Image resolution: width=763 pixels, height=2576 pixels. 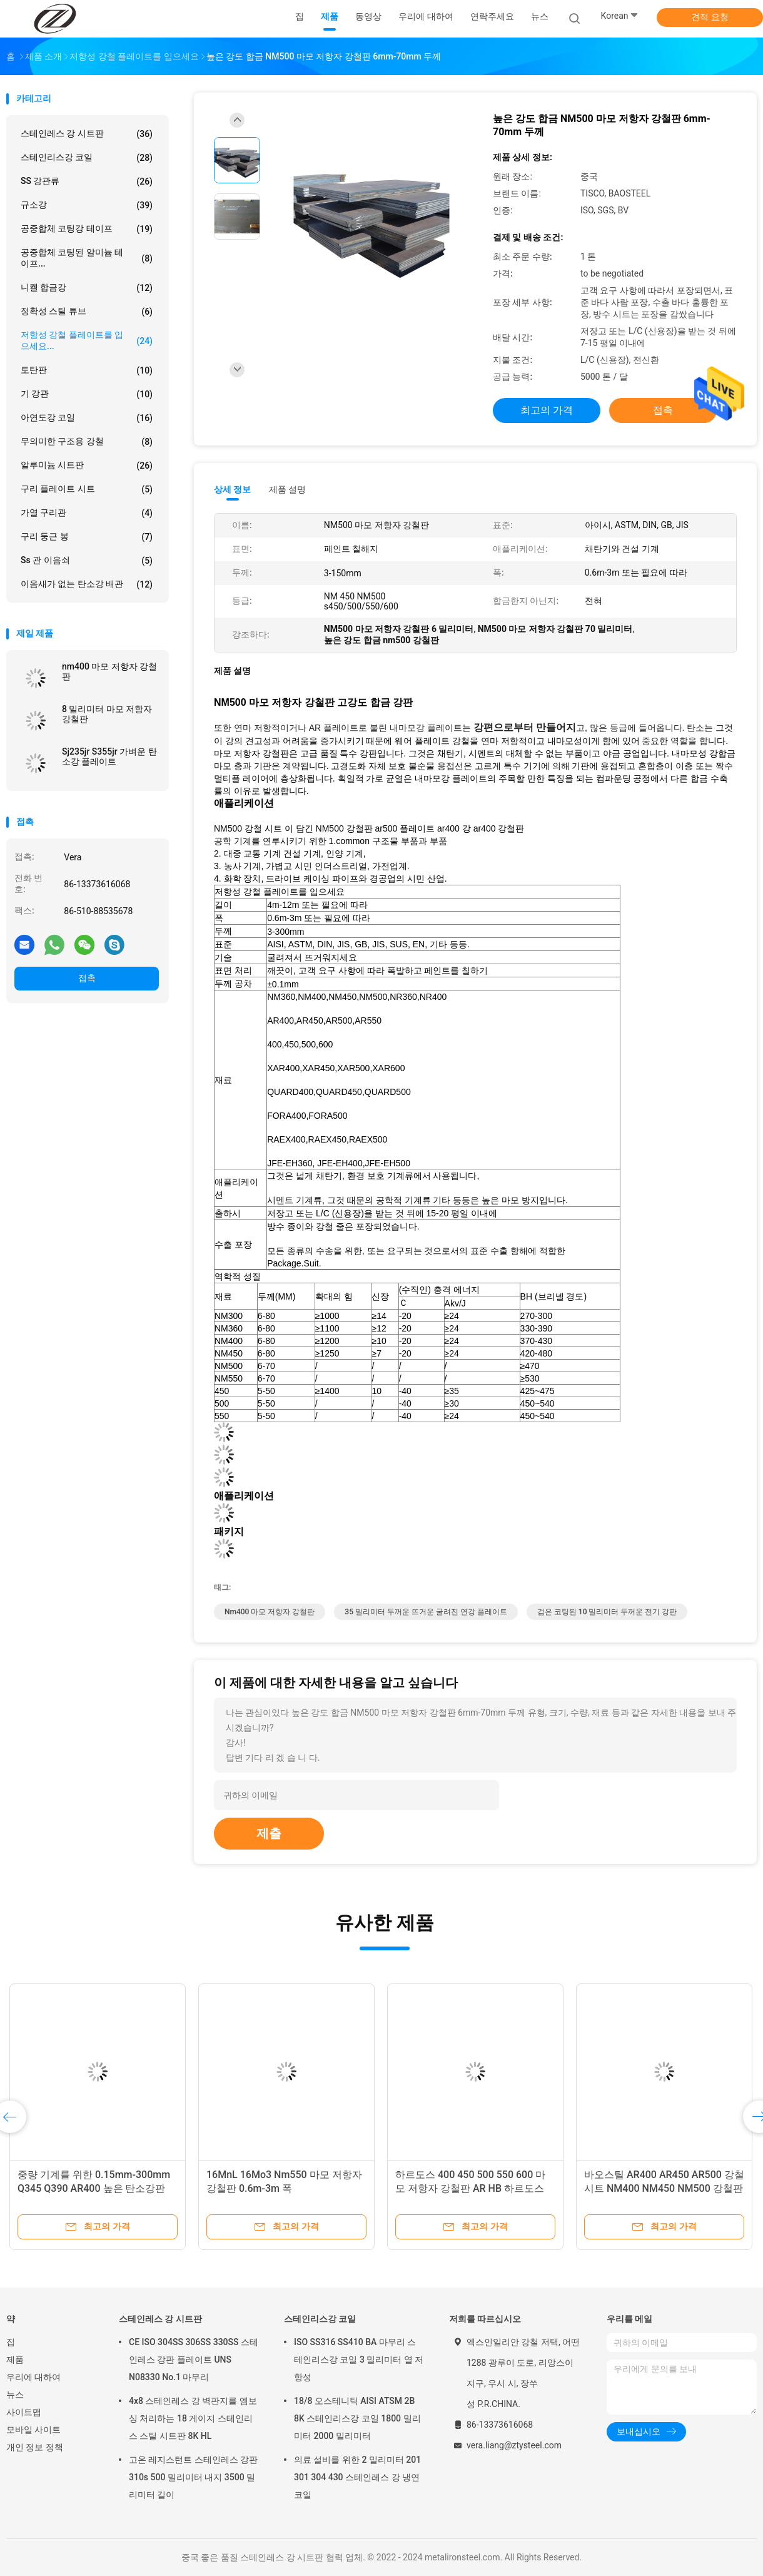 What do you see at coordinates (193, 2477) in the screenshot?
I see `고온 레지스턴트 스테인레스 강판 310s 500 밀리미터 내지 3500 밀리미터 길이` at bounding box center [193, 2477].